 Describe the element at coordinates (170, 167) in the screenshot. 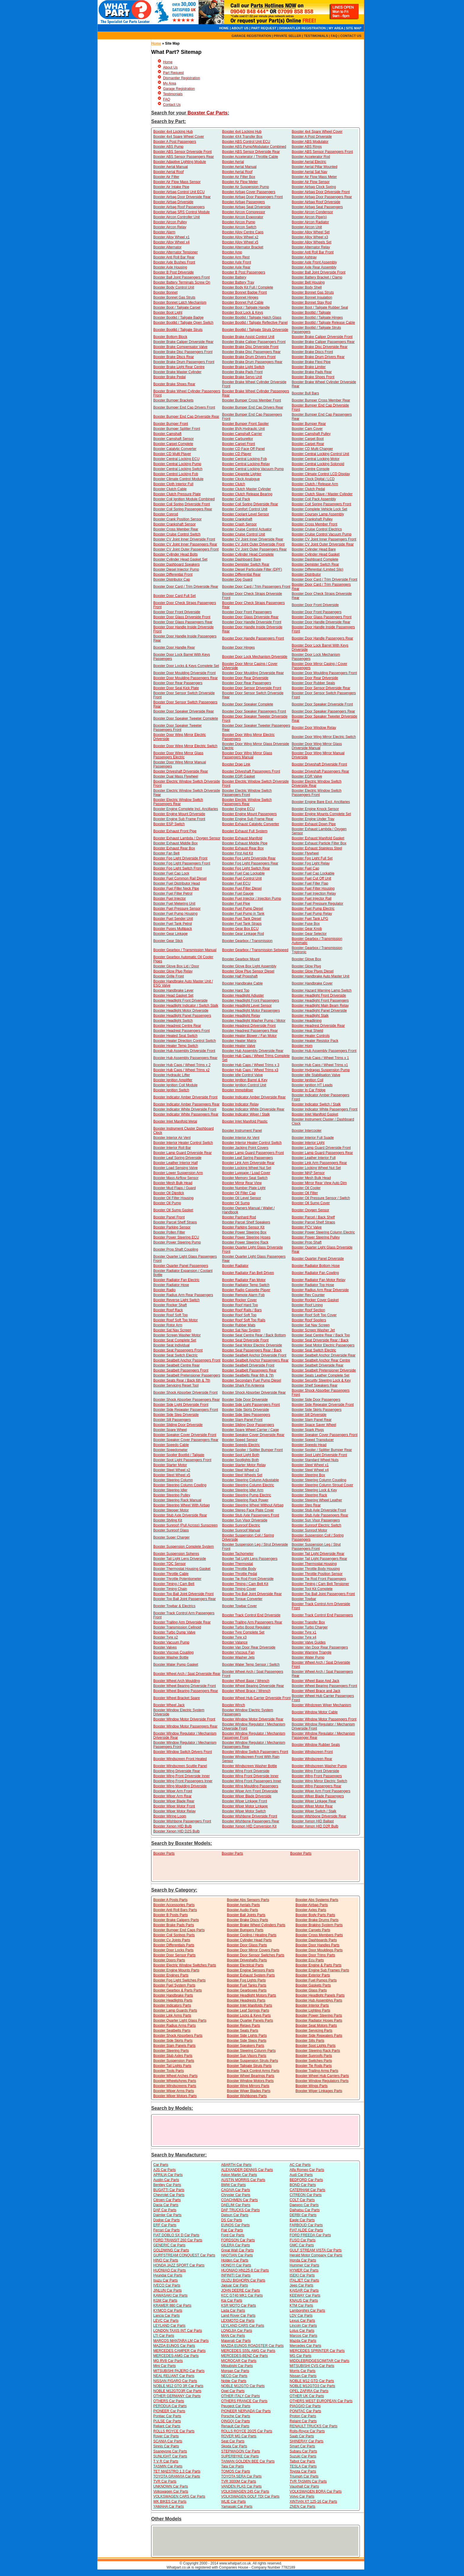

I see `Boxster Aerial Manual` at that location.